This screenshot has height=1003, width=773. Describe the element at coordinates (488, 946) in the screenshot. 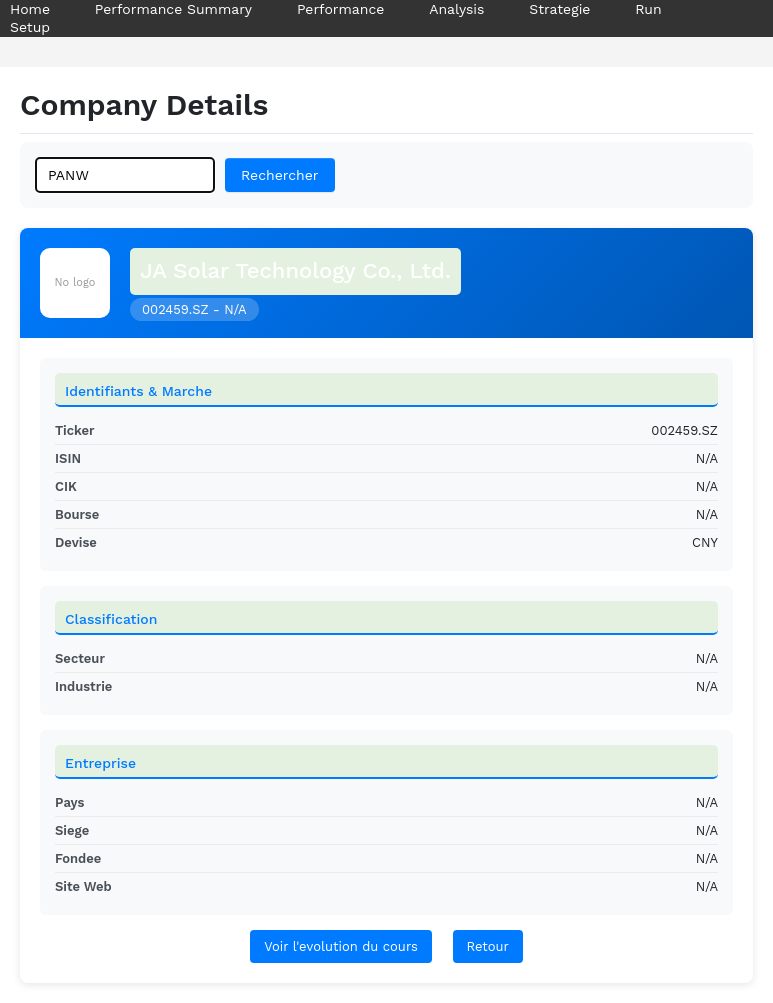

I see `Retour` at that location.